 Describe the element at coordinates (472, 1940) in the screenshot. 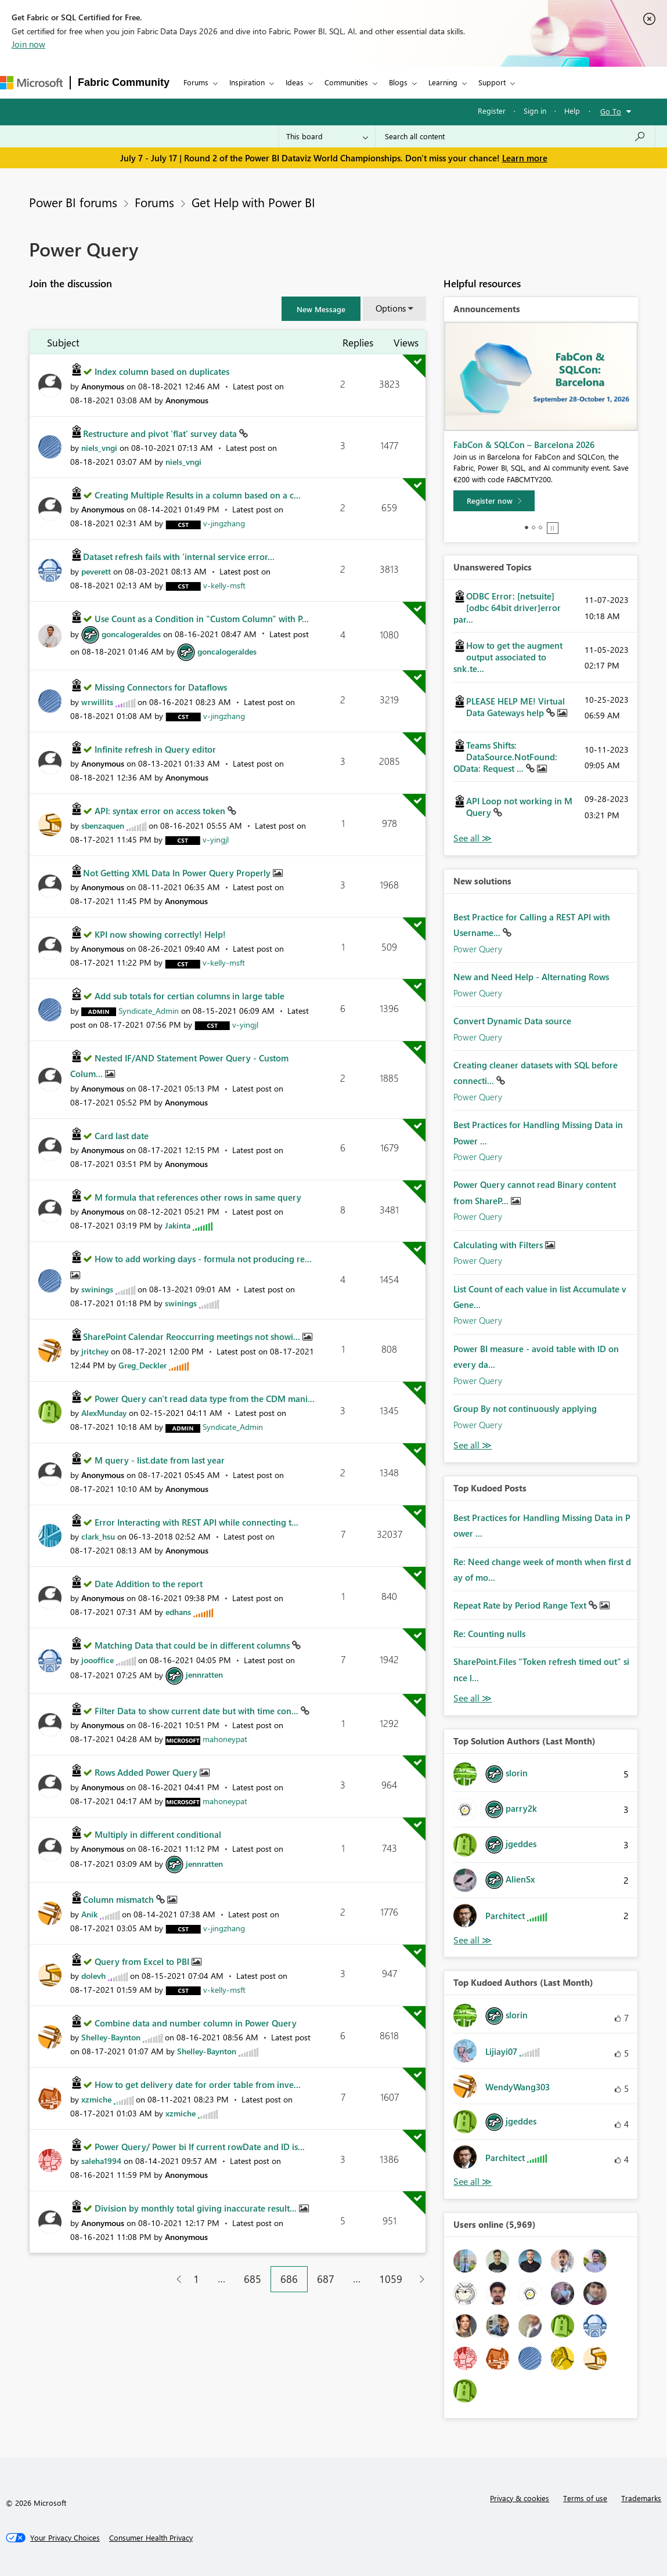

I see `View All [See All Top Solution Authors]` at that location.